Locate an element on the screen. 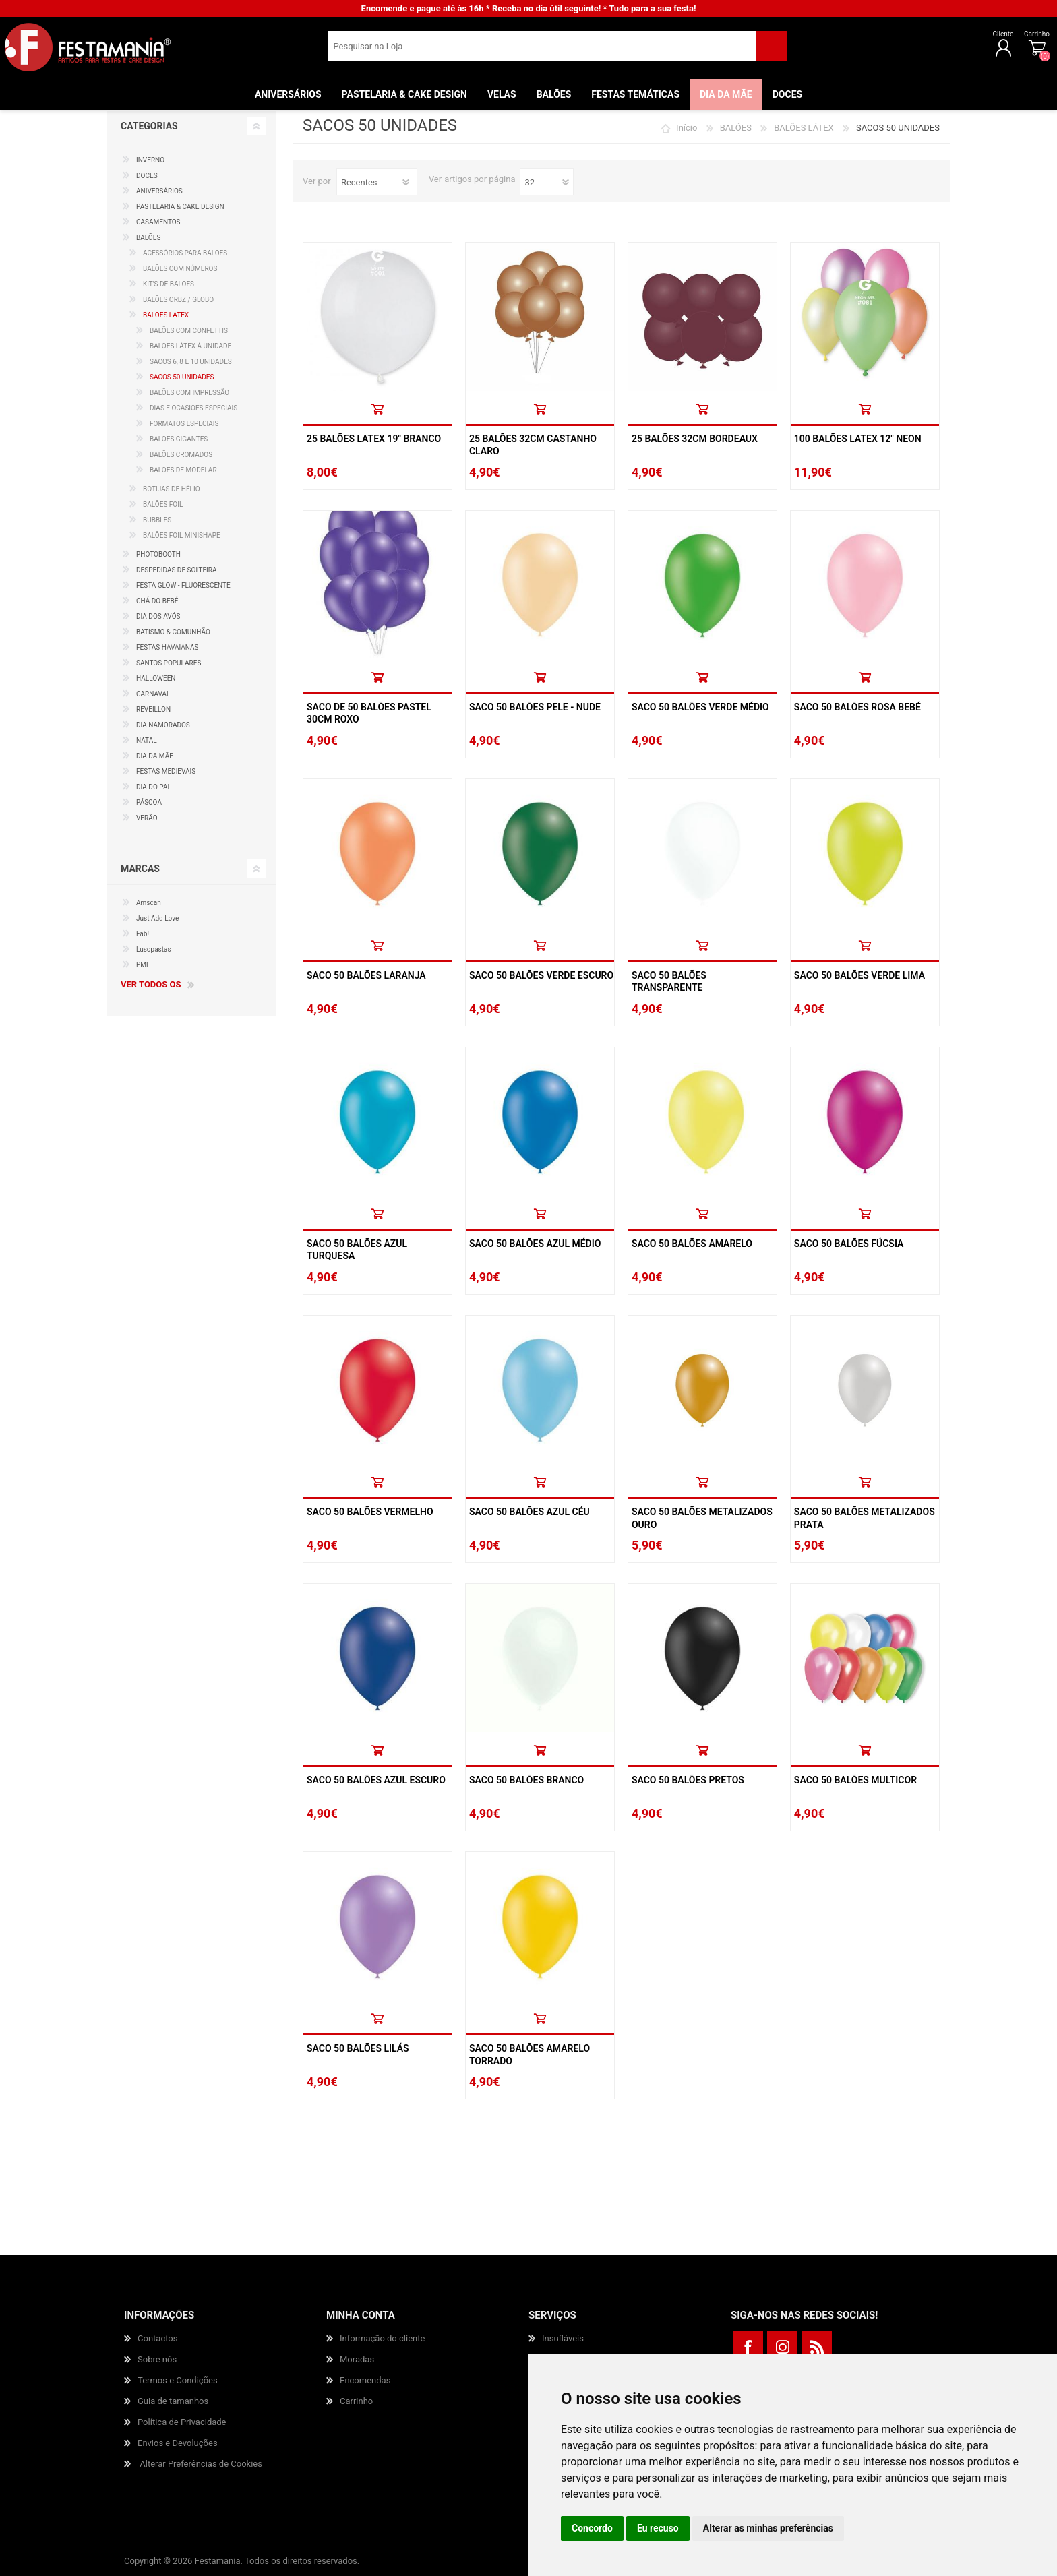 This screenshot has width=1057, height=2576. BALÕES FOIL MINISHAPE is located at coordinates (181, 535).